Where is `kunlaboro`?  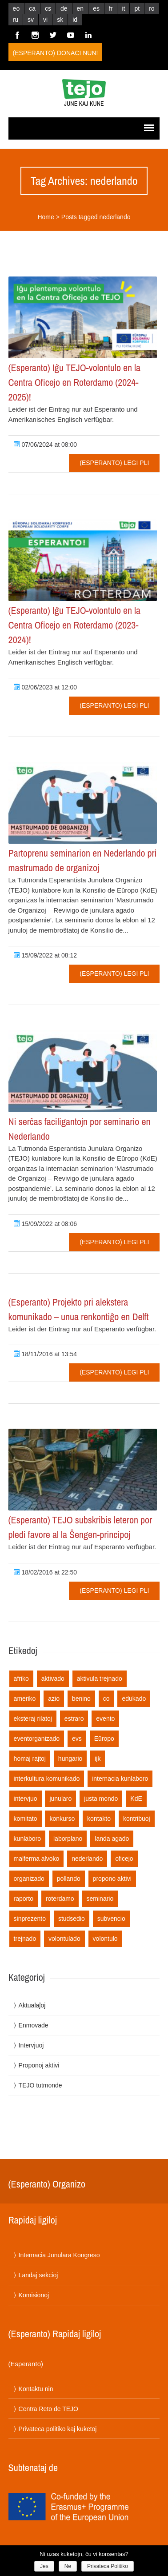
kunlaboro is located at coordinates (27, 1838).